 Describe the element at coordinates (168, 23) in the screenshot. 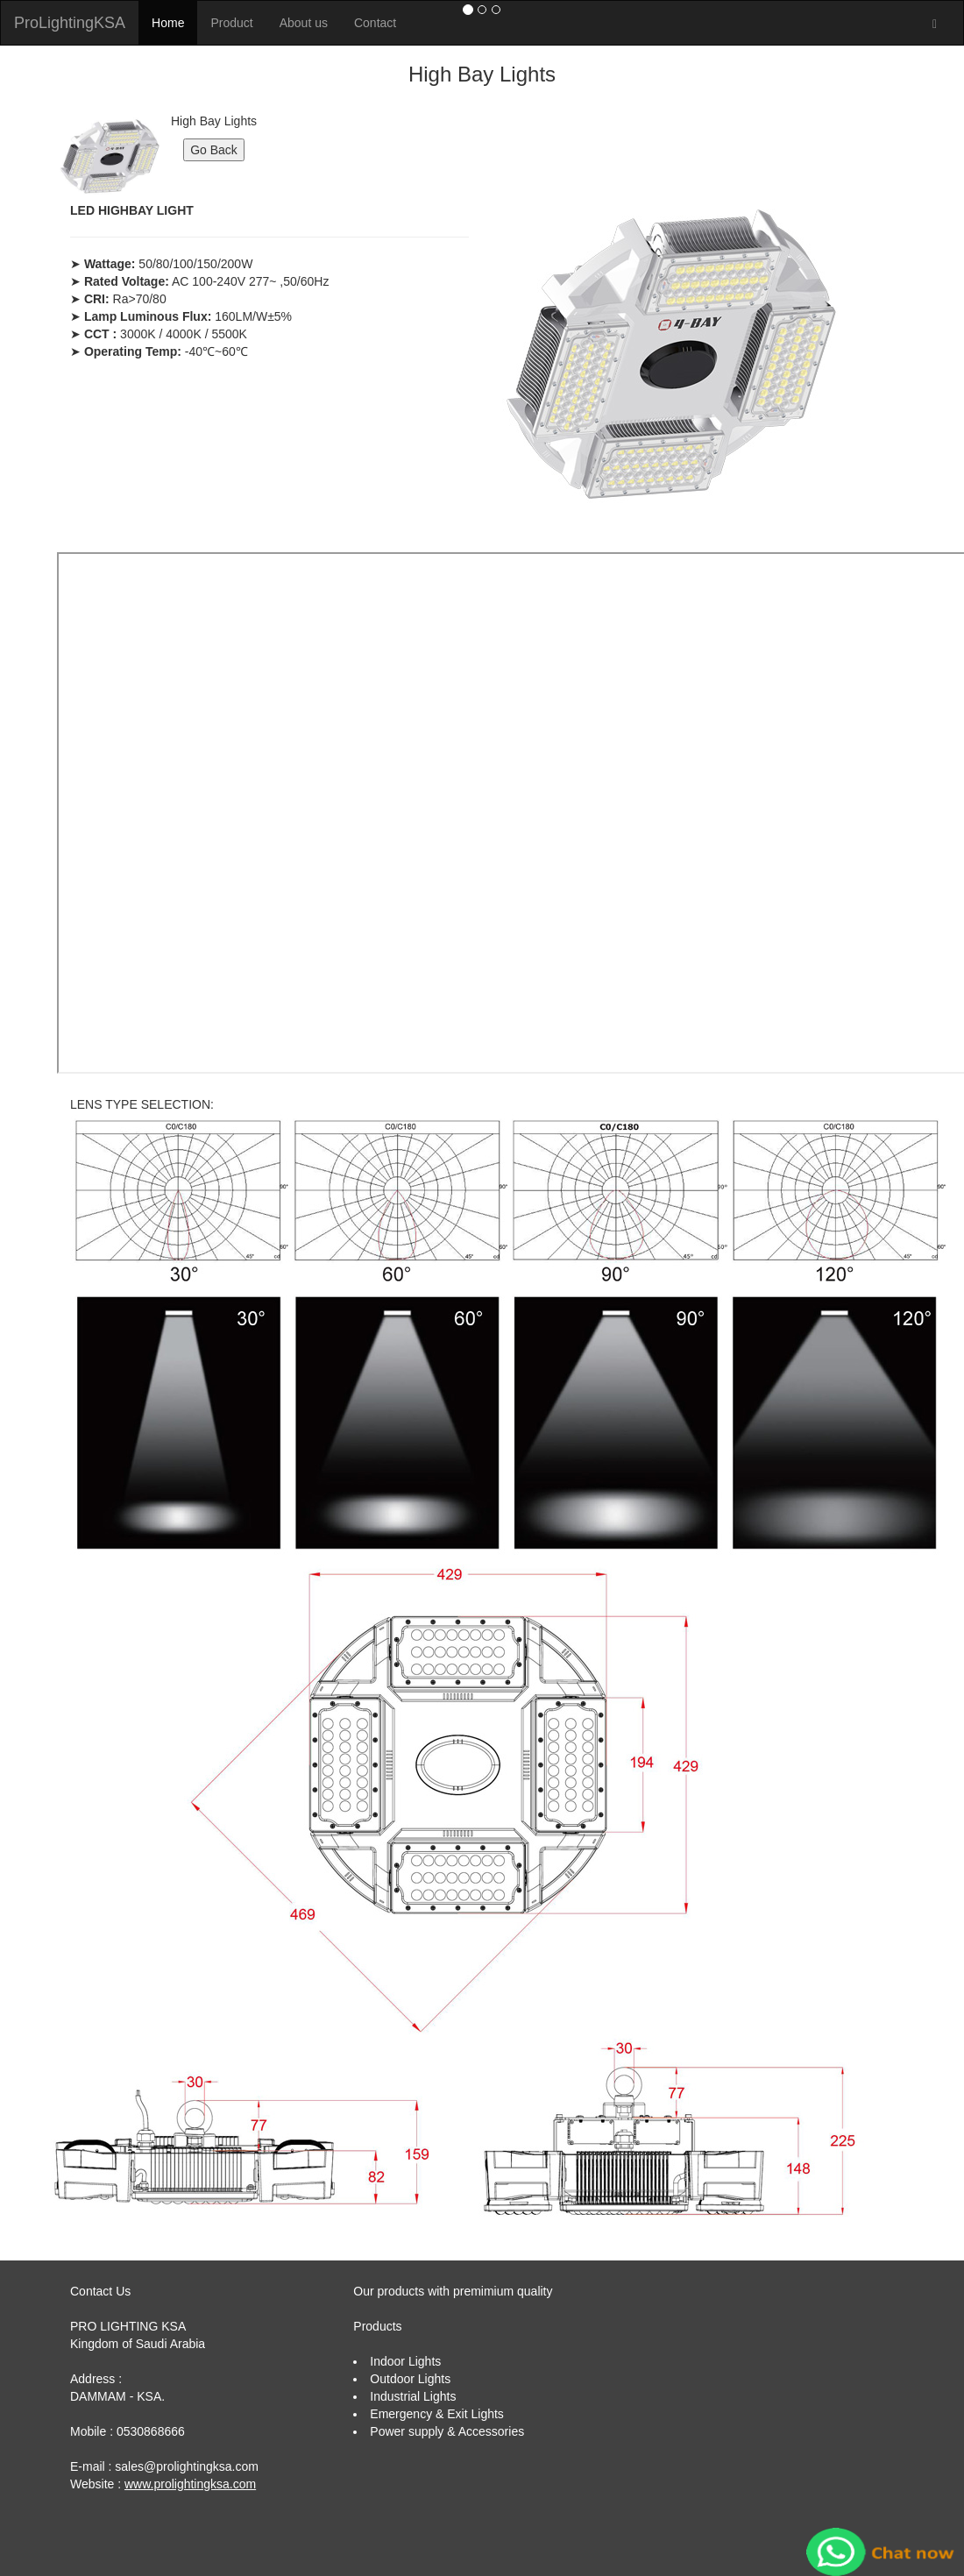

I see `Home` at that location.